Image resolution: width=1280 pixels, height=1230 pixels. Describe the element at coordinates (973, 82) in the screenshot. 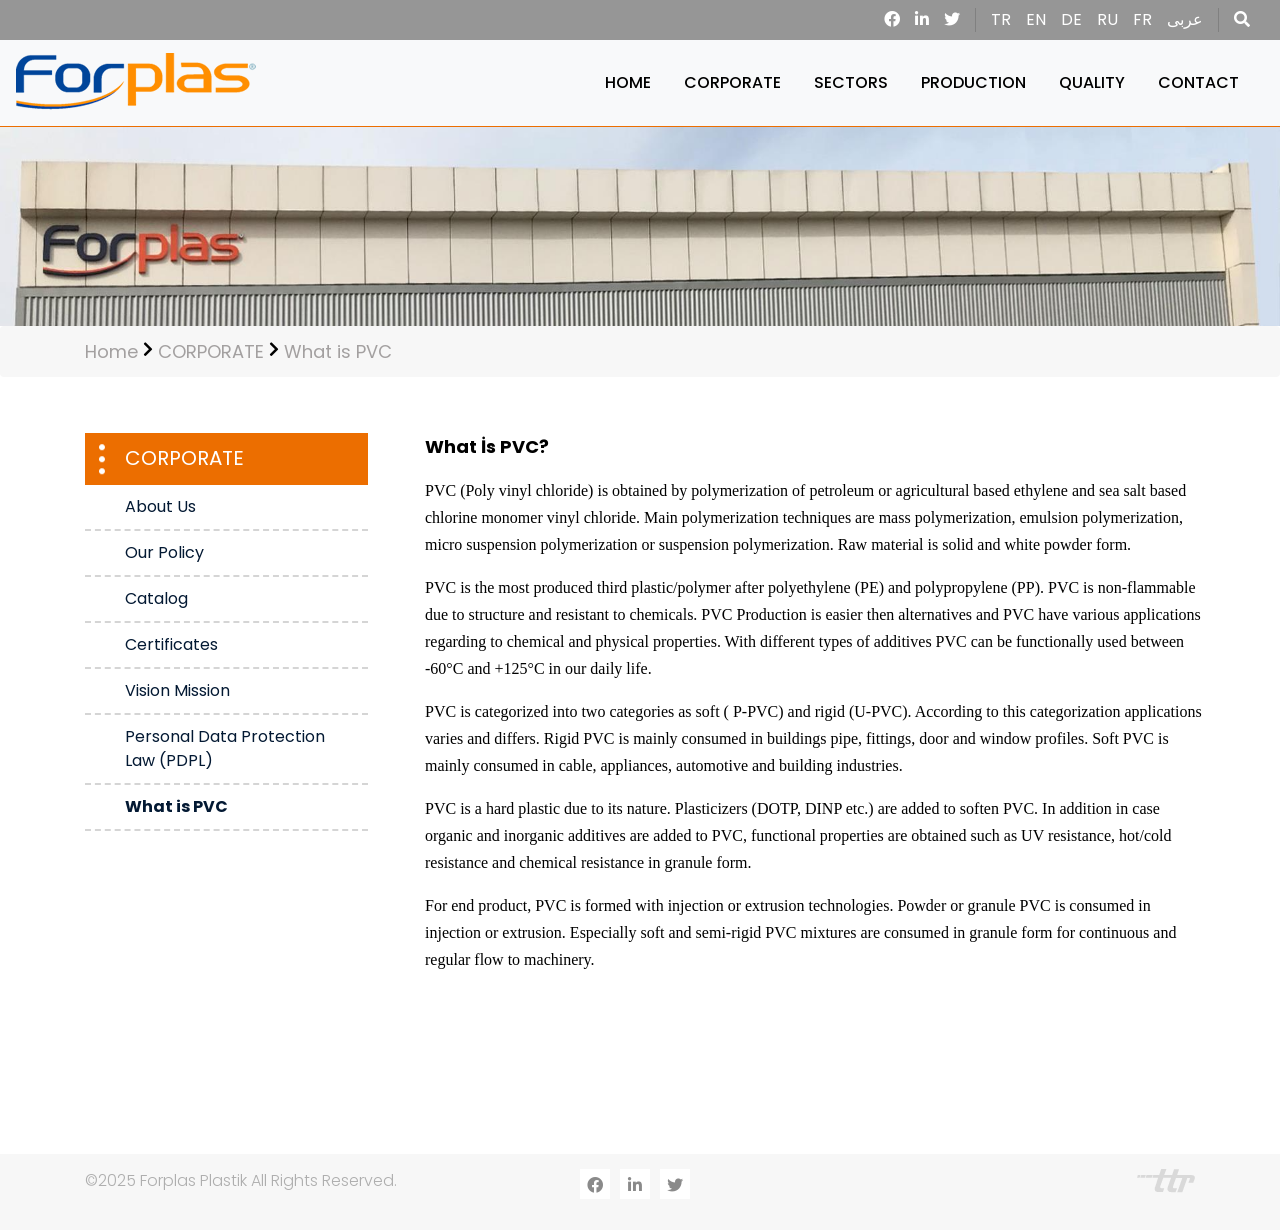

I see `PRODUCTION` at that location.